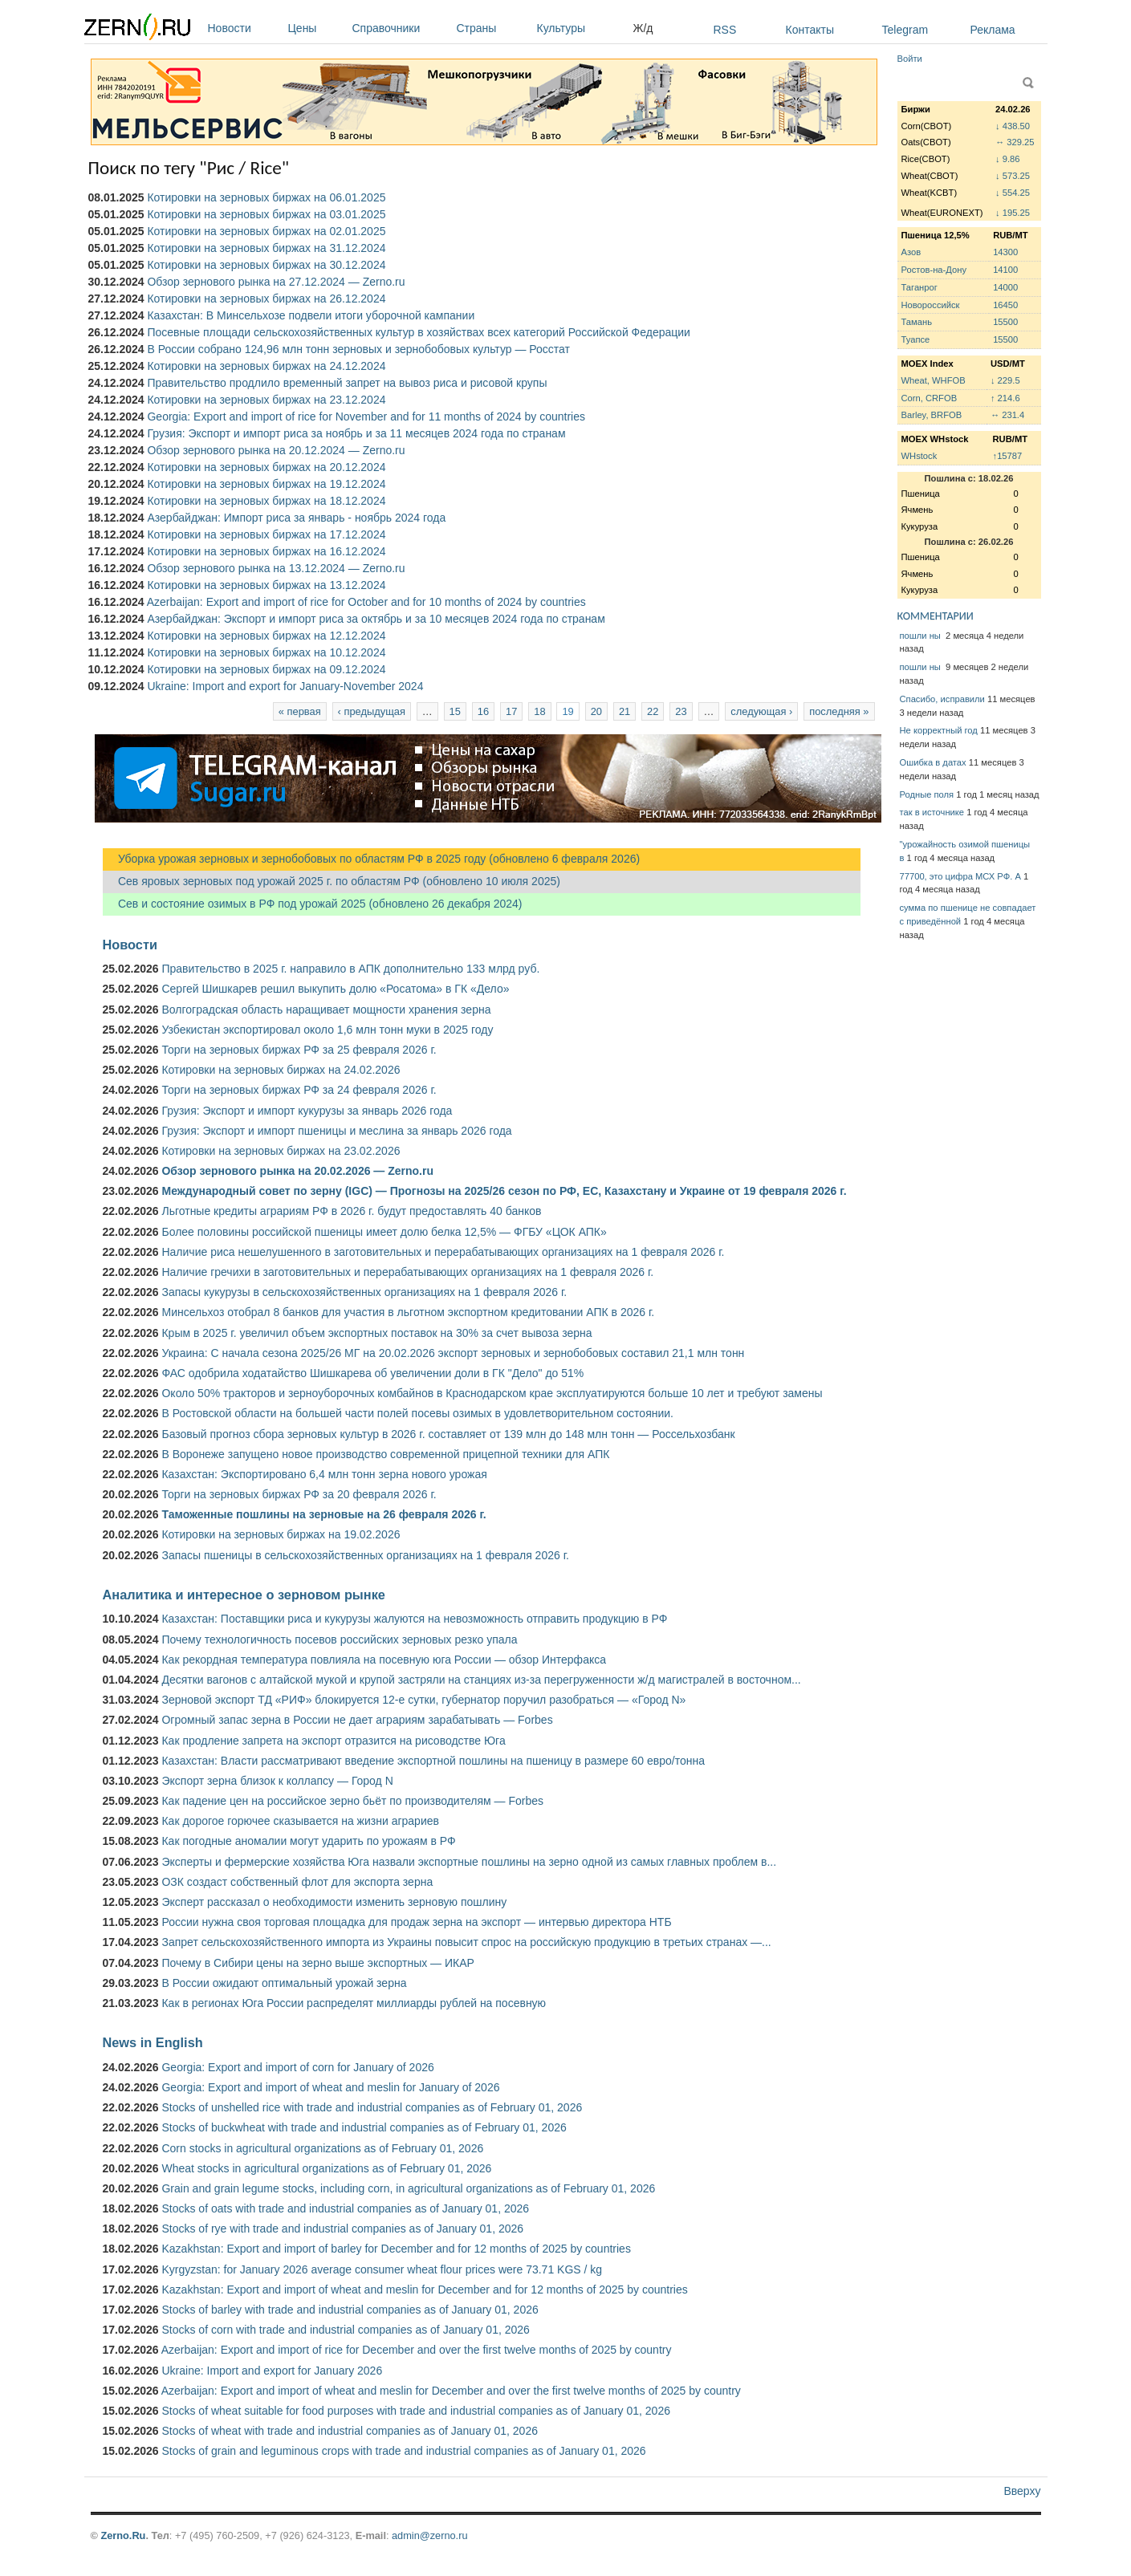 This screenshot has height=2576, width=1131. What do you see at coordinates (371, 711) in the screenshot?
I see `‹ предыдущая` at bounding box center [371, 711].